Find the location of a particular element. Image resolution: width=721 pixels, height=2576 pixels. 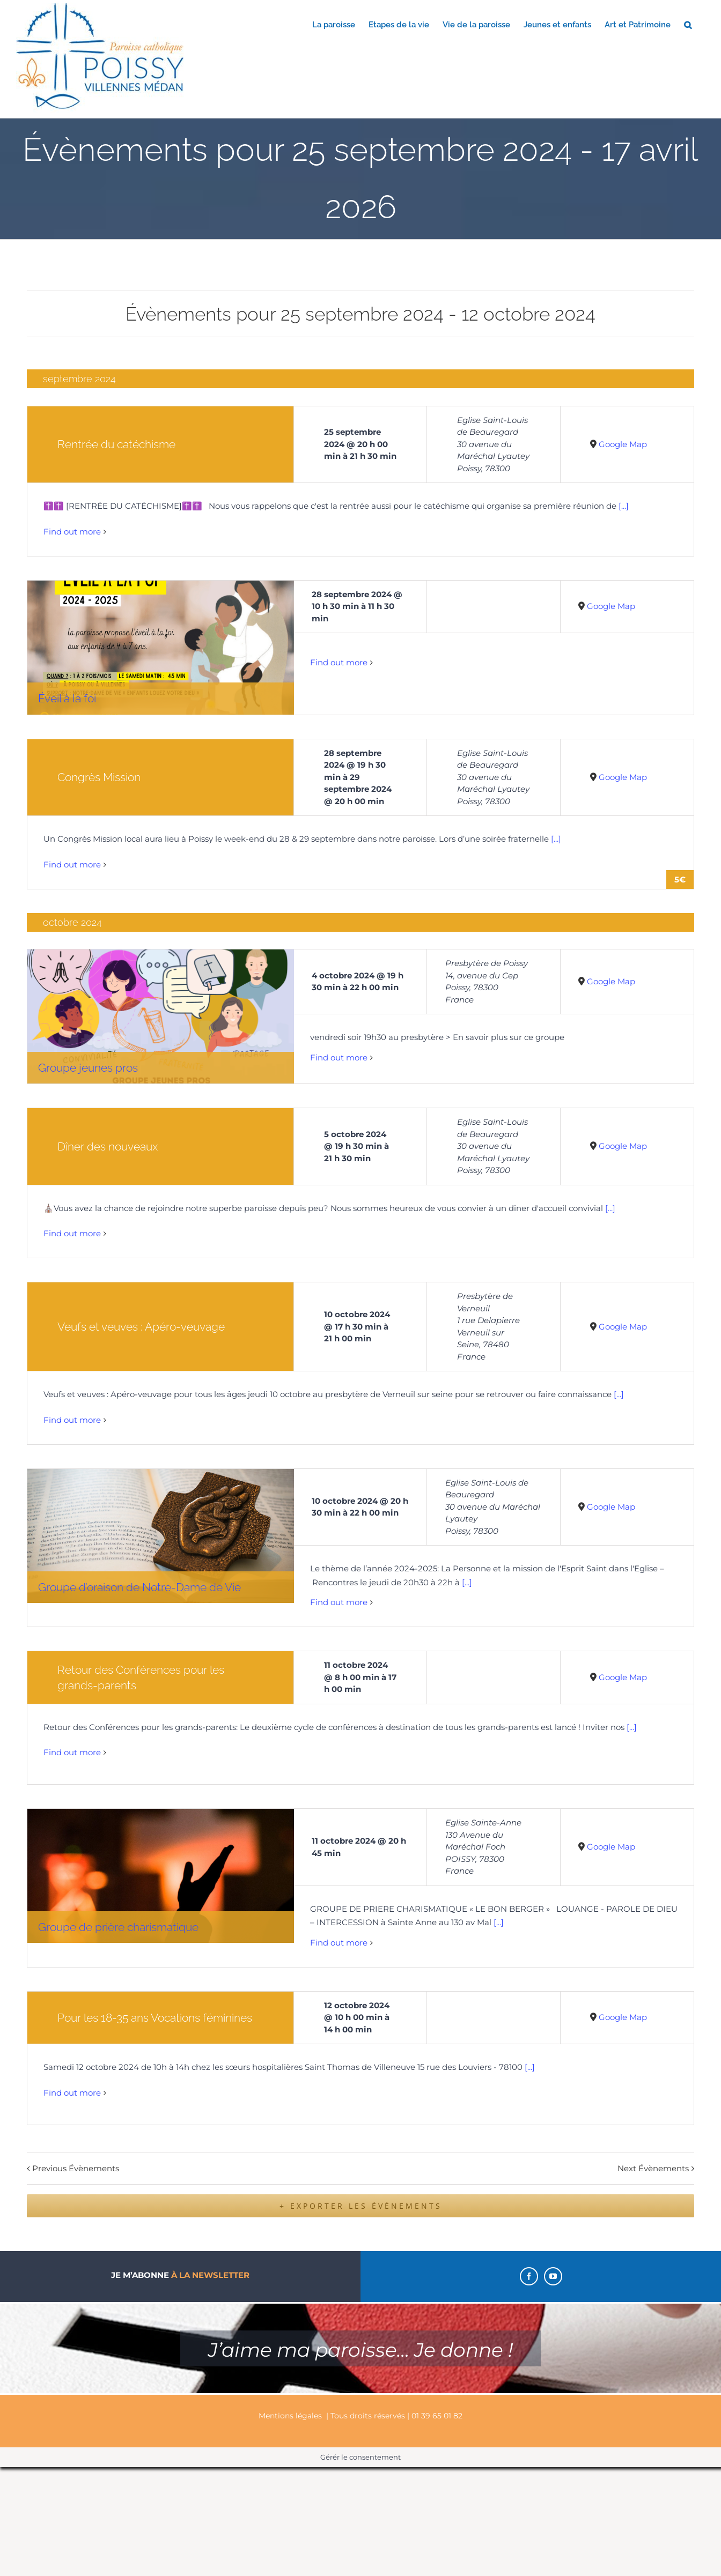

Rentrée du catéchisme is located at coordinates (116, 444).